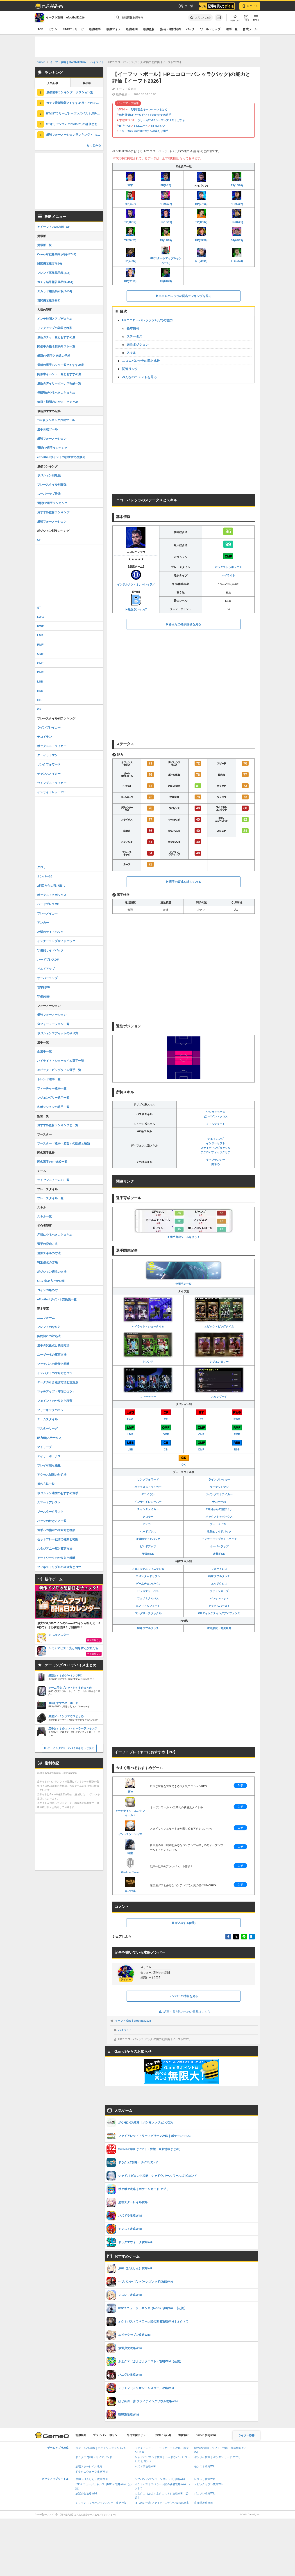 This screenshot has height=2576, width=295. I want to click on TOP, so click(40, 29).